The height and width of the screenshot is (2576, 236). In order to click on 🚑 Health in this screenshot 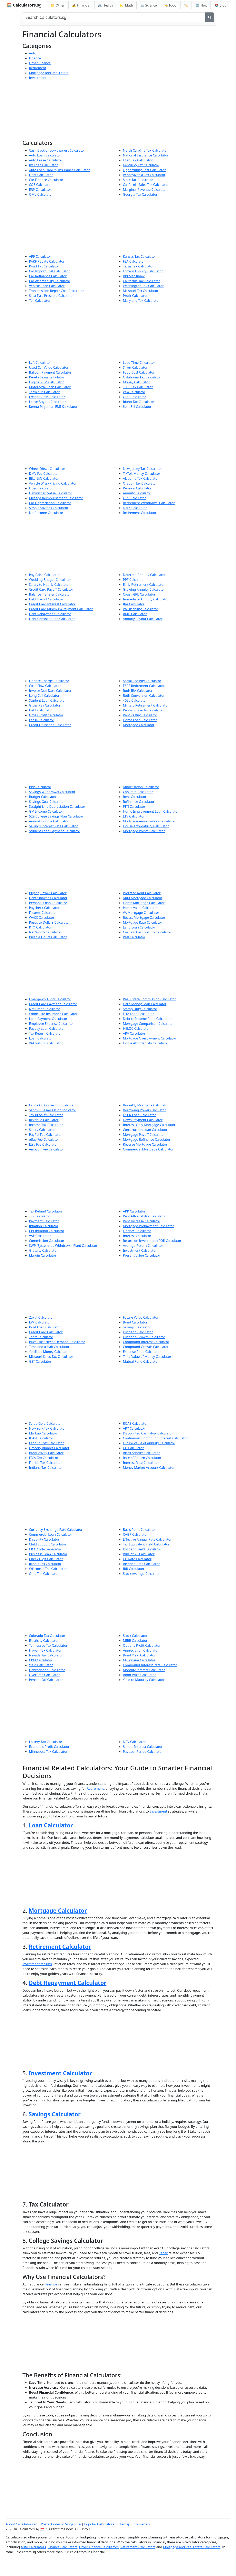, I will do `click(105, 5)`.